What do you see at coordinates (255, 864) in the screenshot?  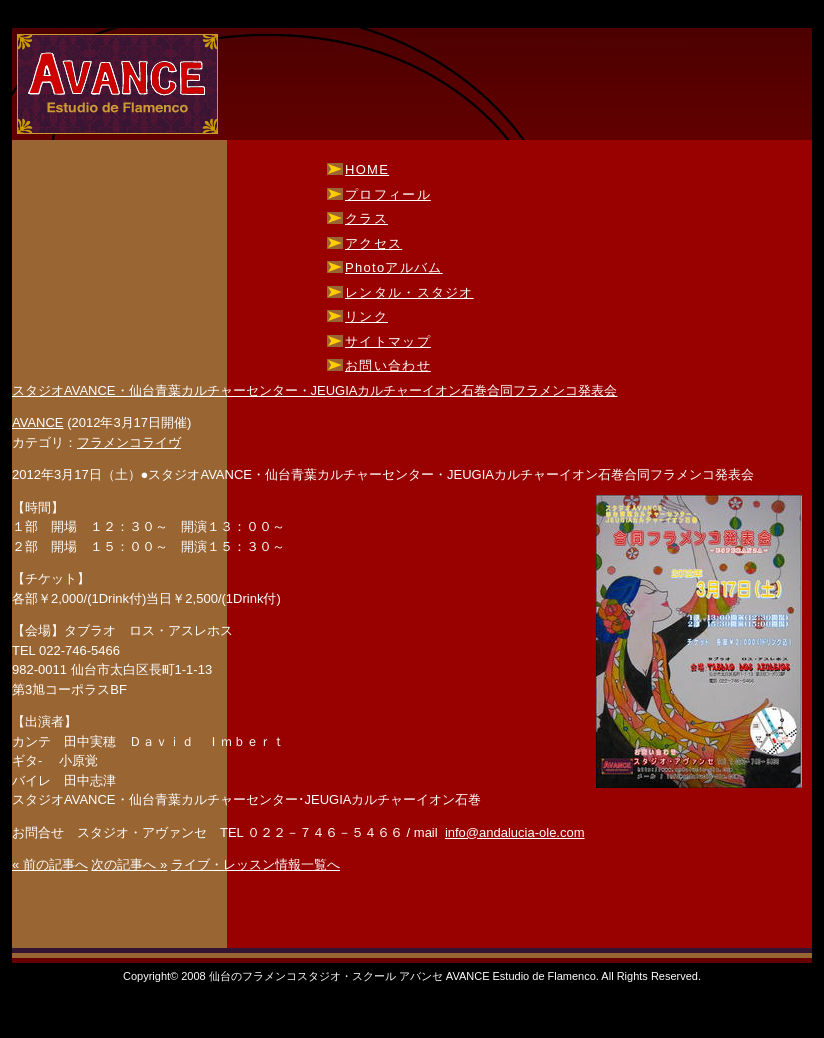 I see `ライブ・レッスン情報一覧へ` at bounding box center [255, 864].